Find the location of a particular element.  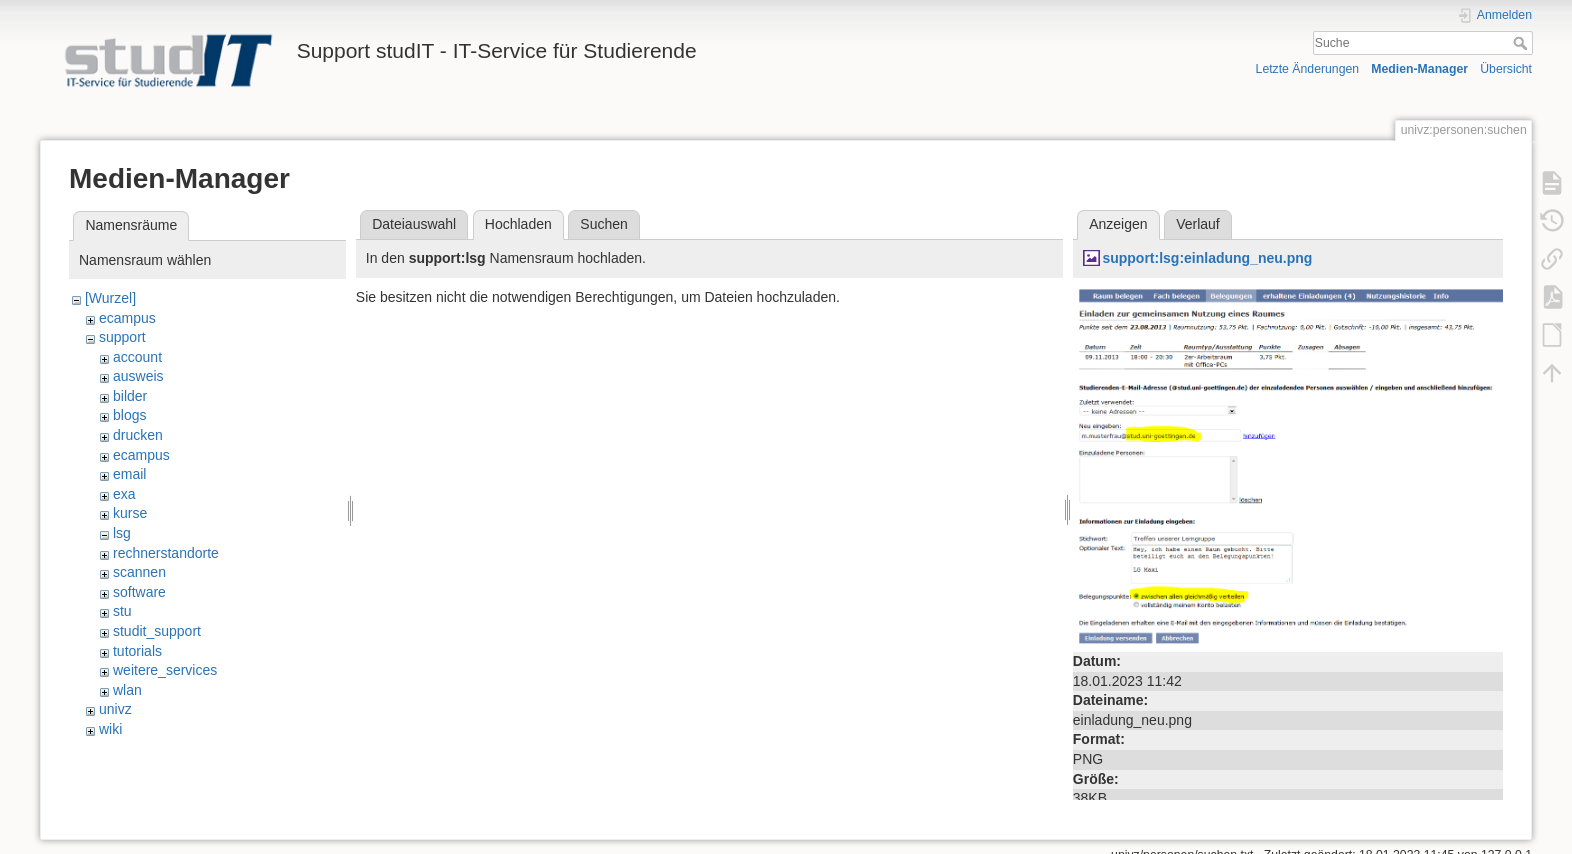

drucken is located at coordinates (138, 435).